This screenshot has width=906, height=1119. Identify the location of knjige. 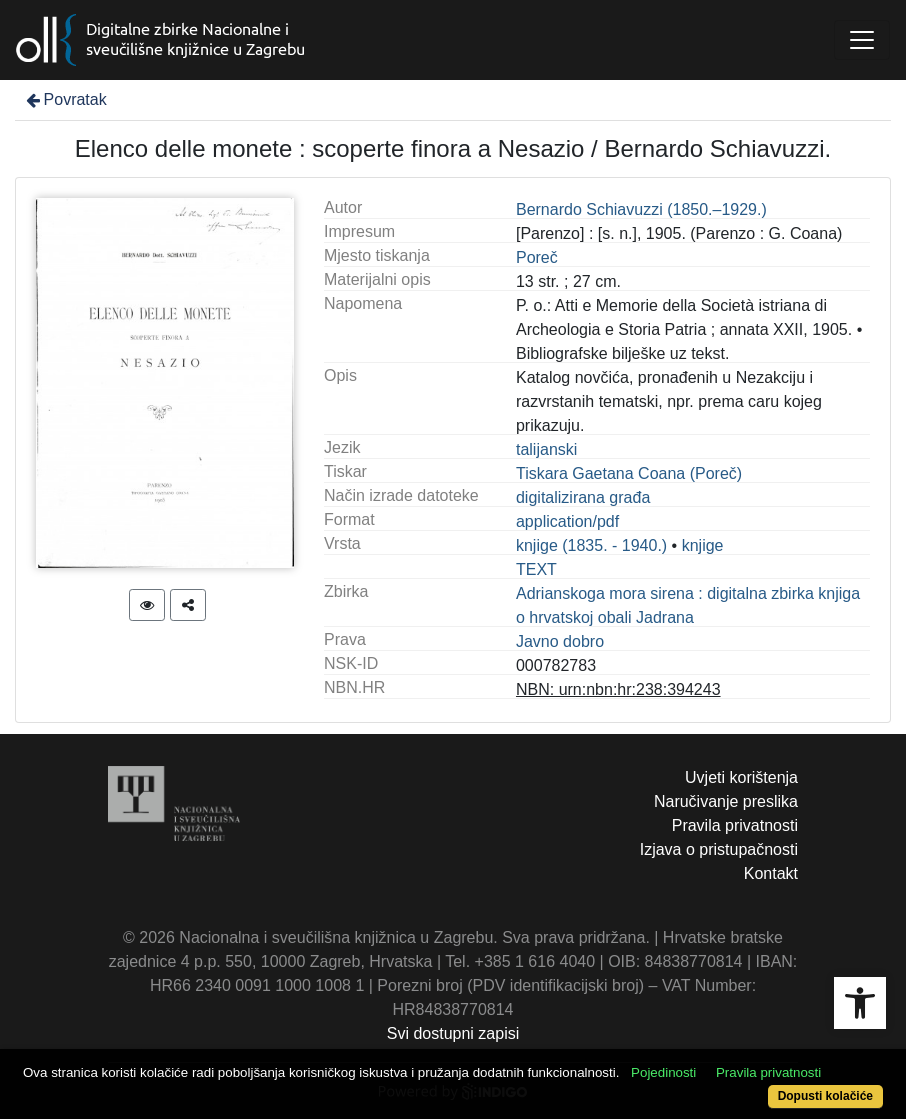
(703, 545).